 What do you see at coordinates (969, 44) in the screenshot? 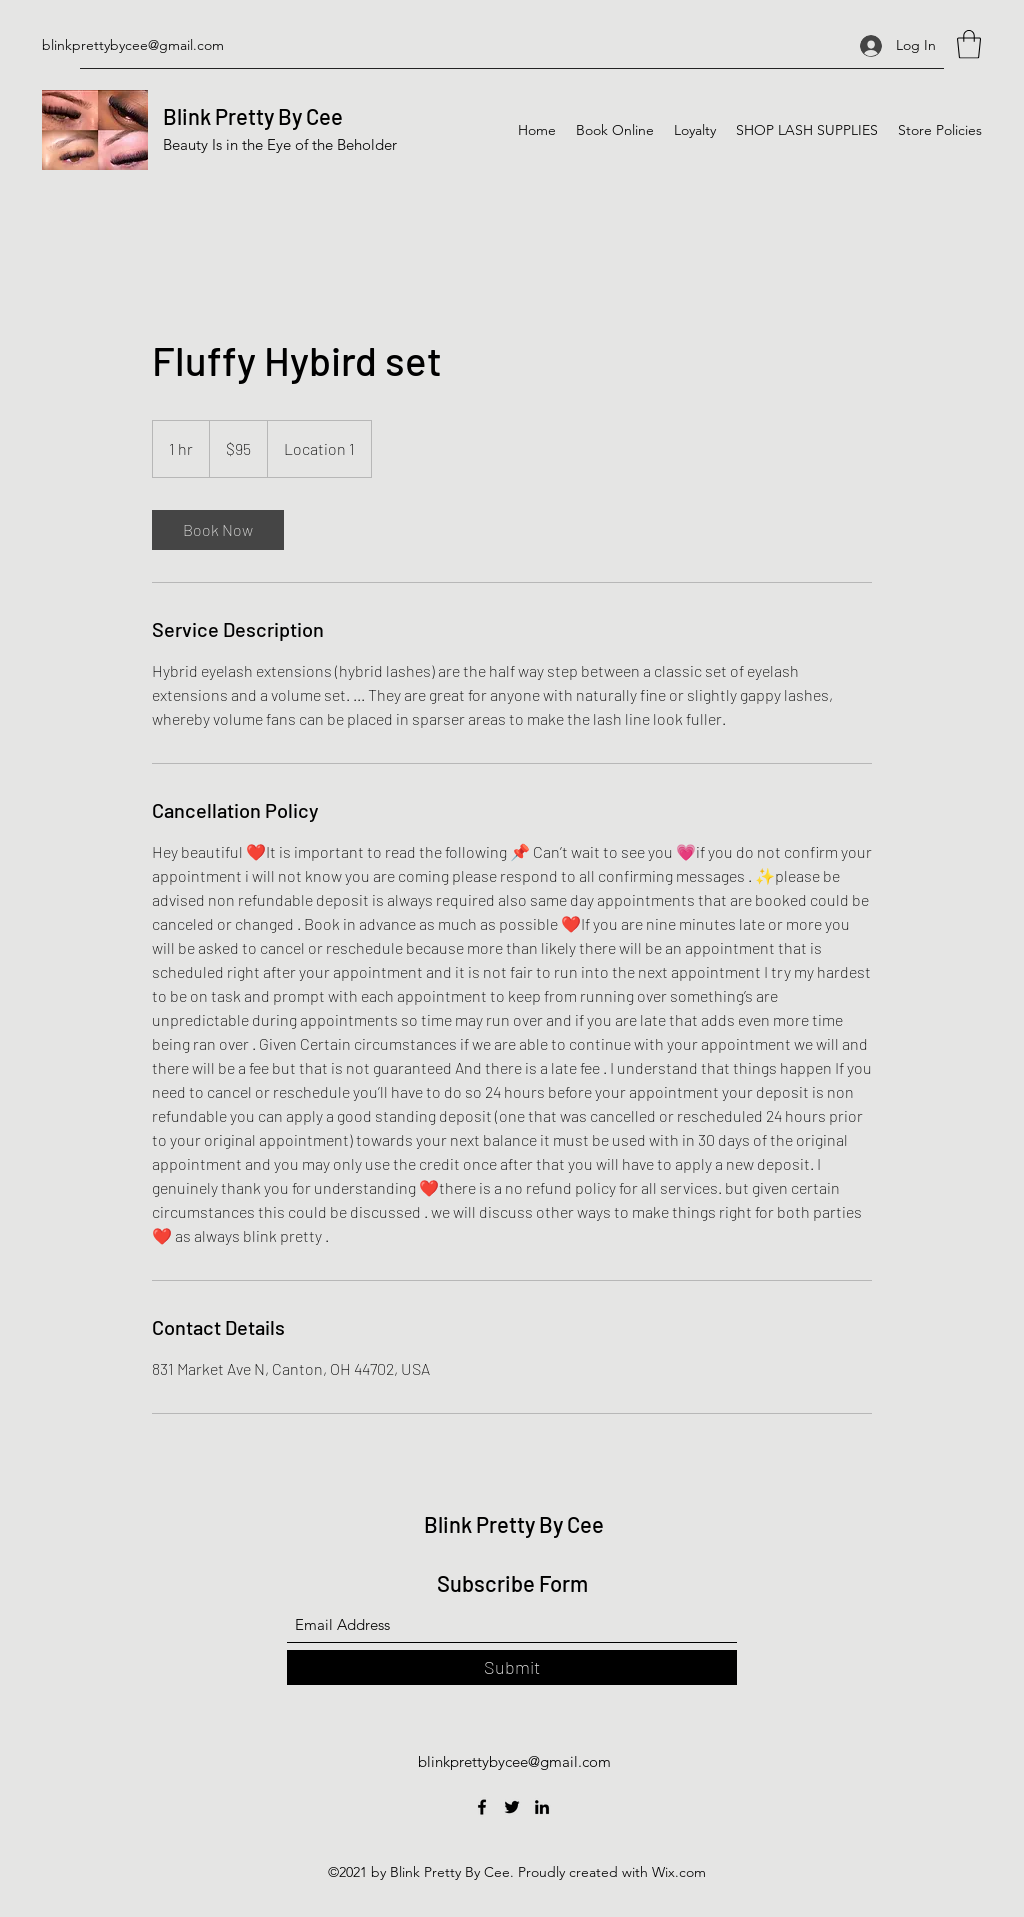
I see `[button]` at bounding box center [969, 44].